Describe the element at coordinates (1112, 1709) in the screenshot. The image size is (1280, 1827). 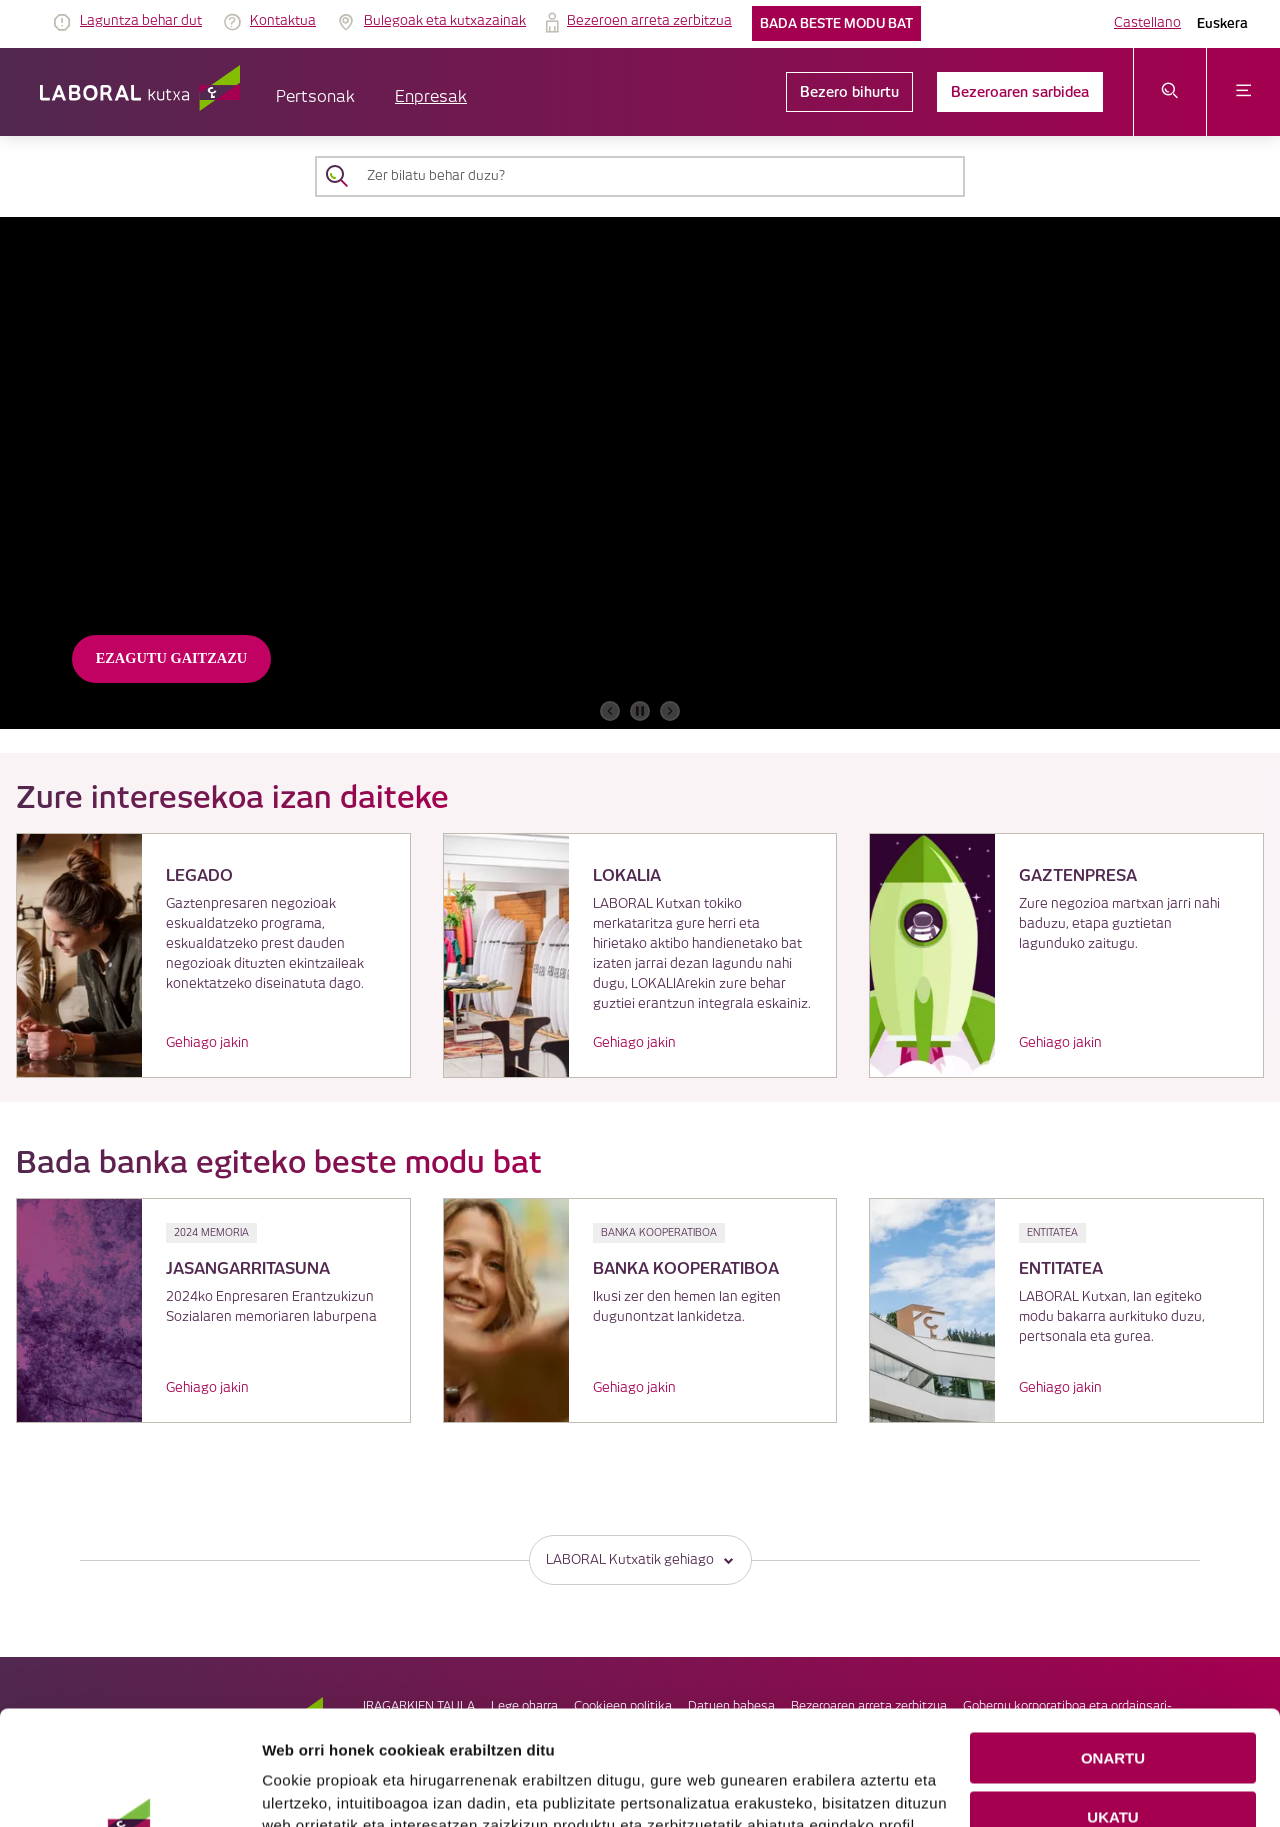
I see `UKATU` at that location.